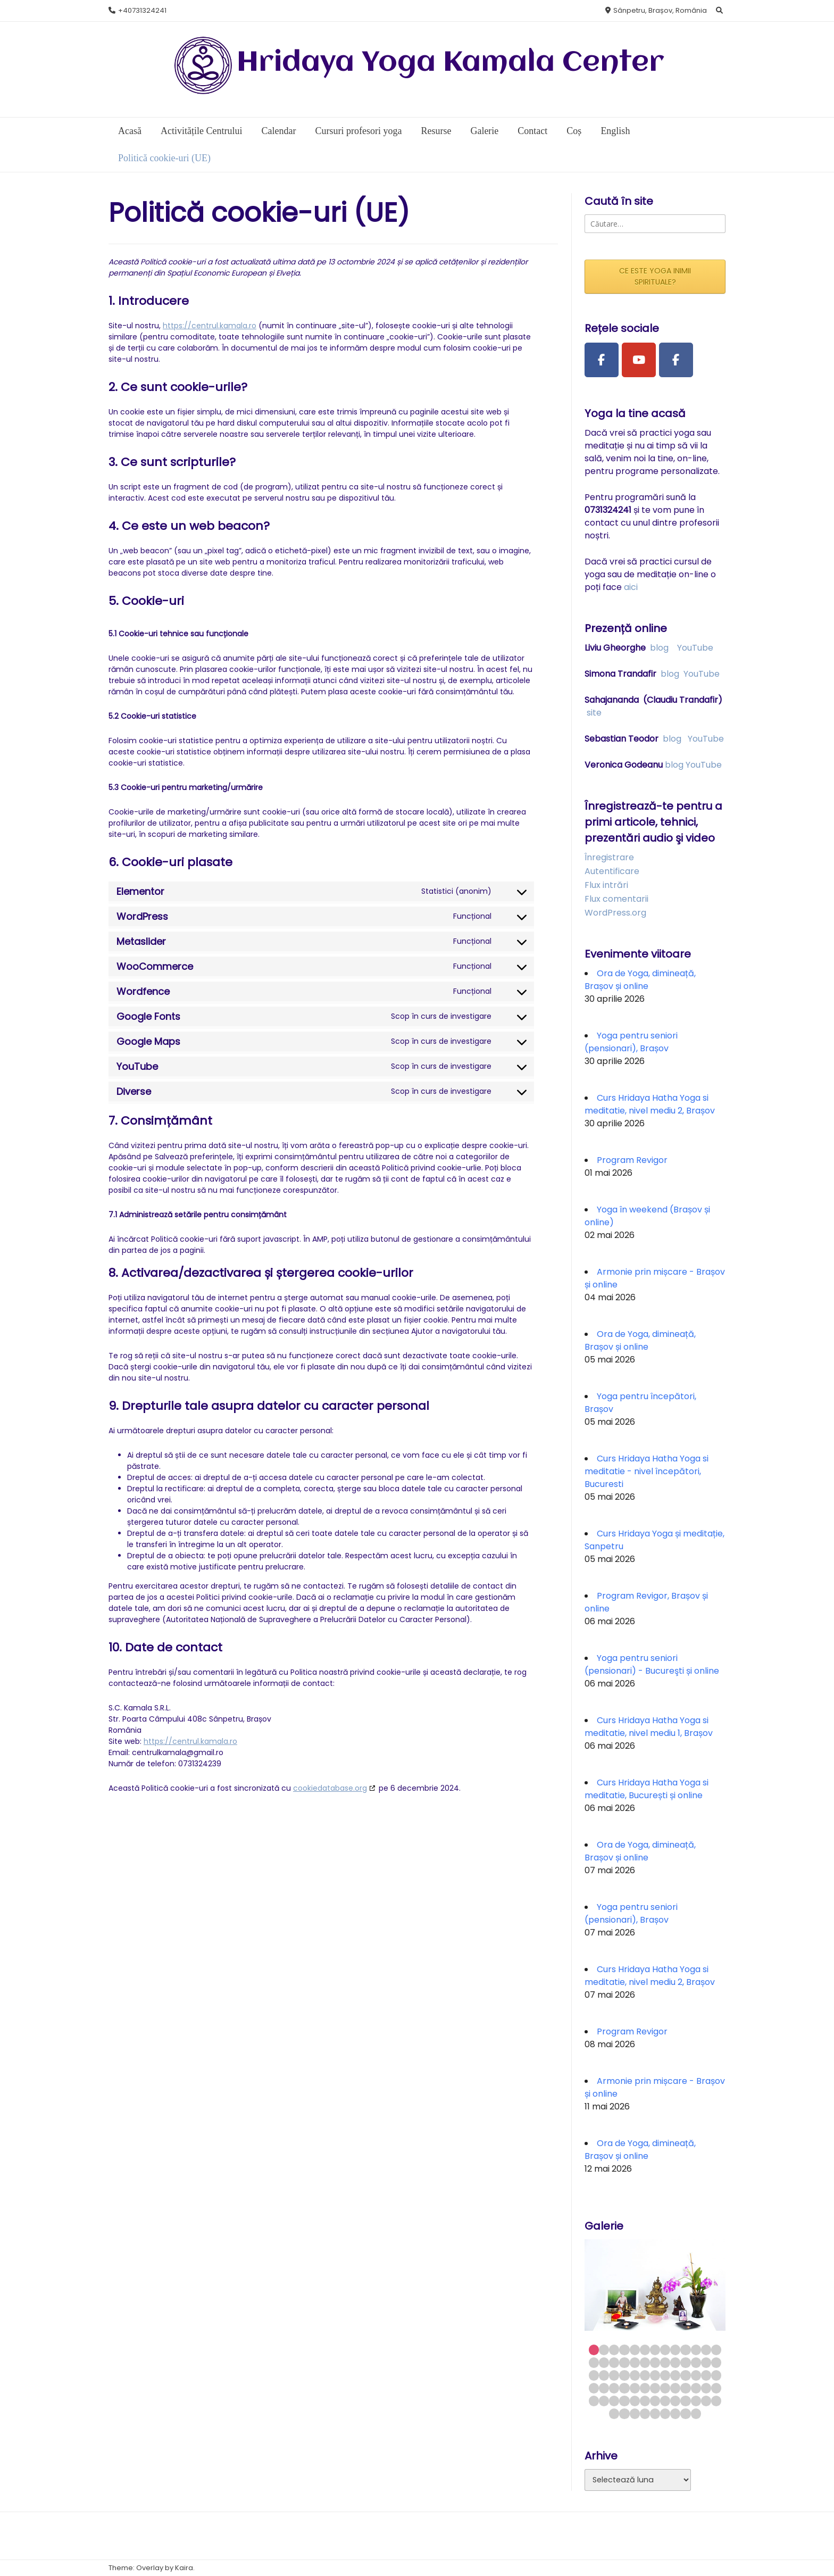  What do you see at coordinates (635, 2375) in the screenshot?
I see `31` at bounding box center [635, 2375].